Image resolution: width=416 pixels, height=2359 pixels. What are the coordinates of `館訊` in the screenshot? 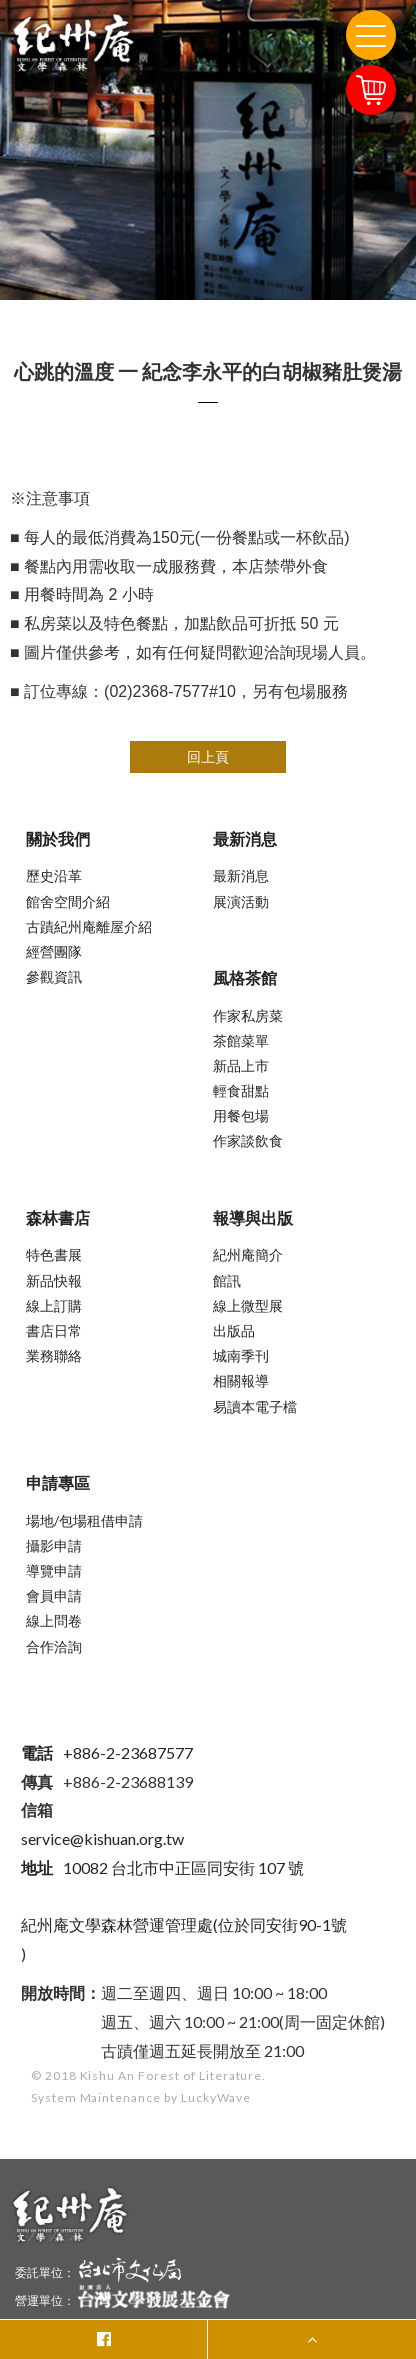 It's located at (227, 1280).